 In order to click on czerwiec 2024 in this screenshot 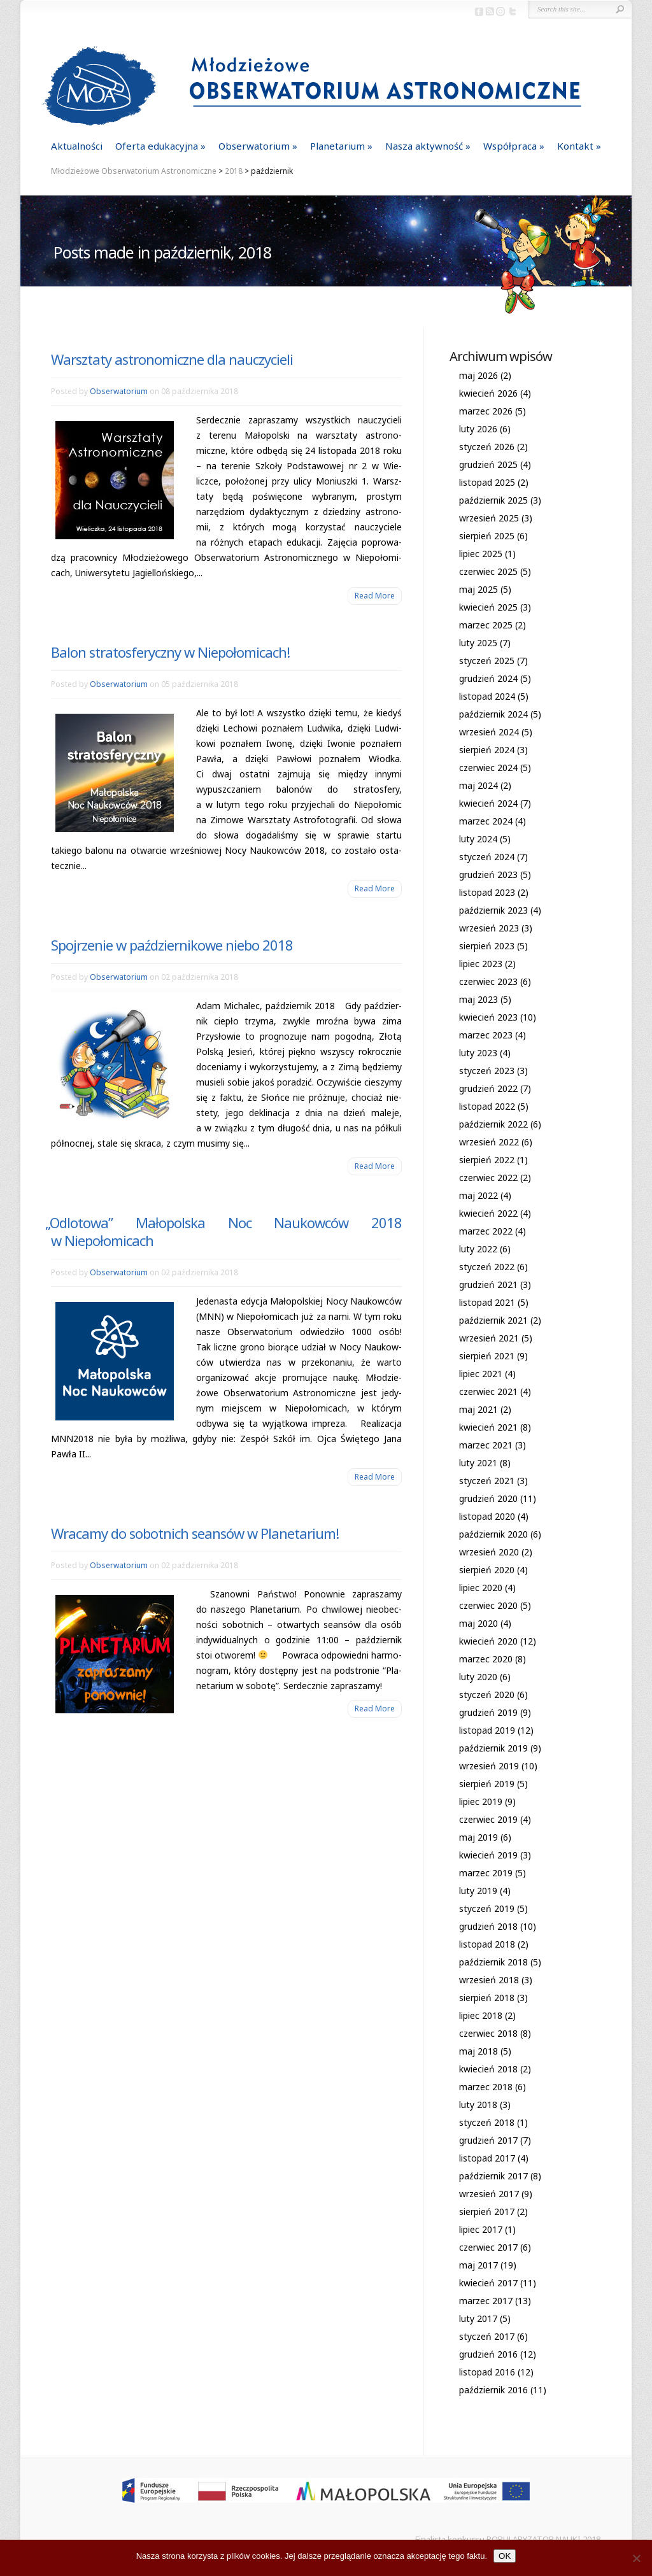, I will do `click(488, 767)`.